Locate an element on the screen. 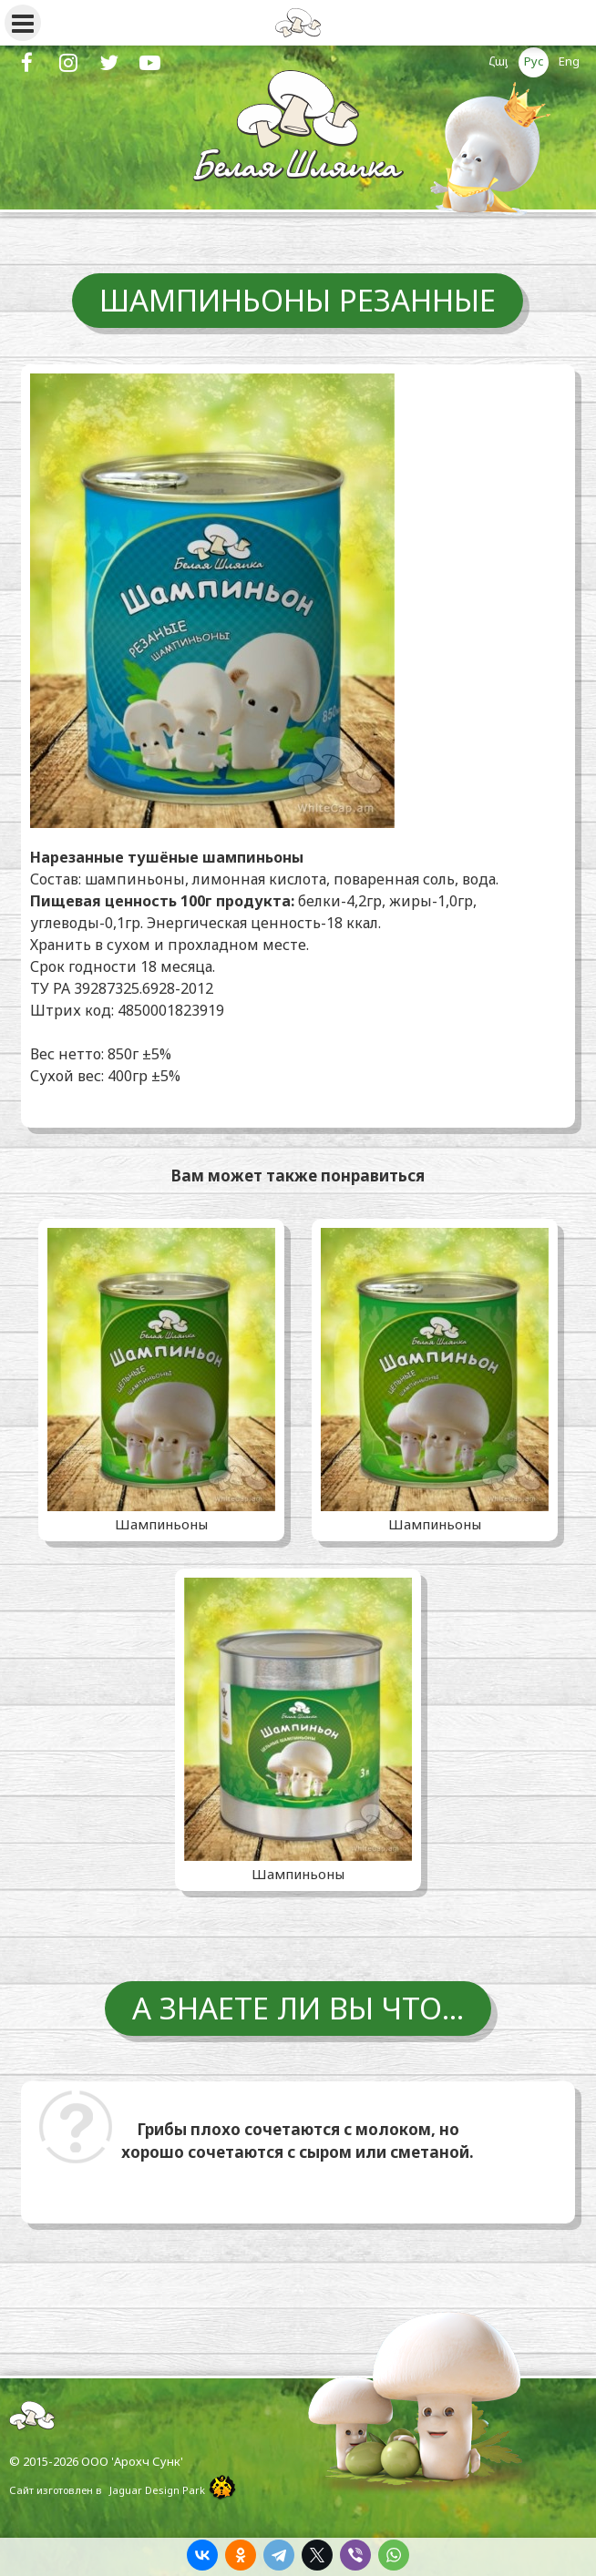  Eng is located at coordinates (569, 61).